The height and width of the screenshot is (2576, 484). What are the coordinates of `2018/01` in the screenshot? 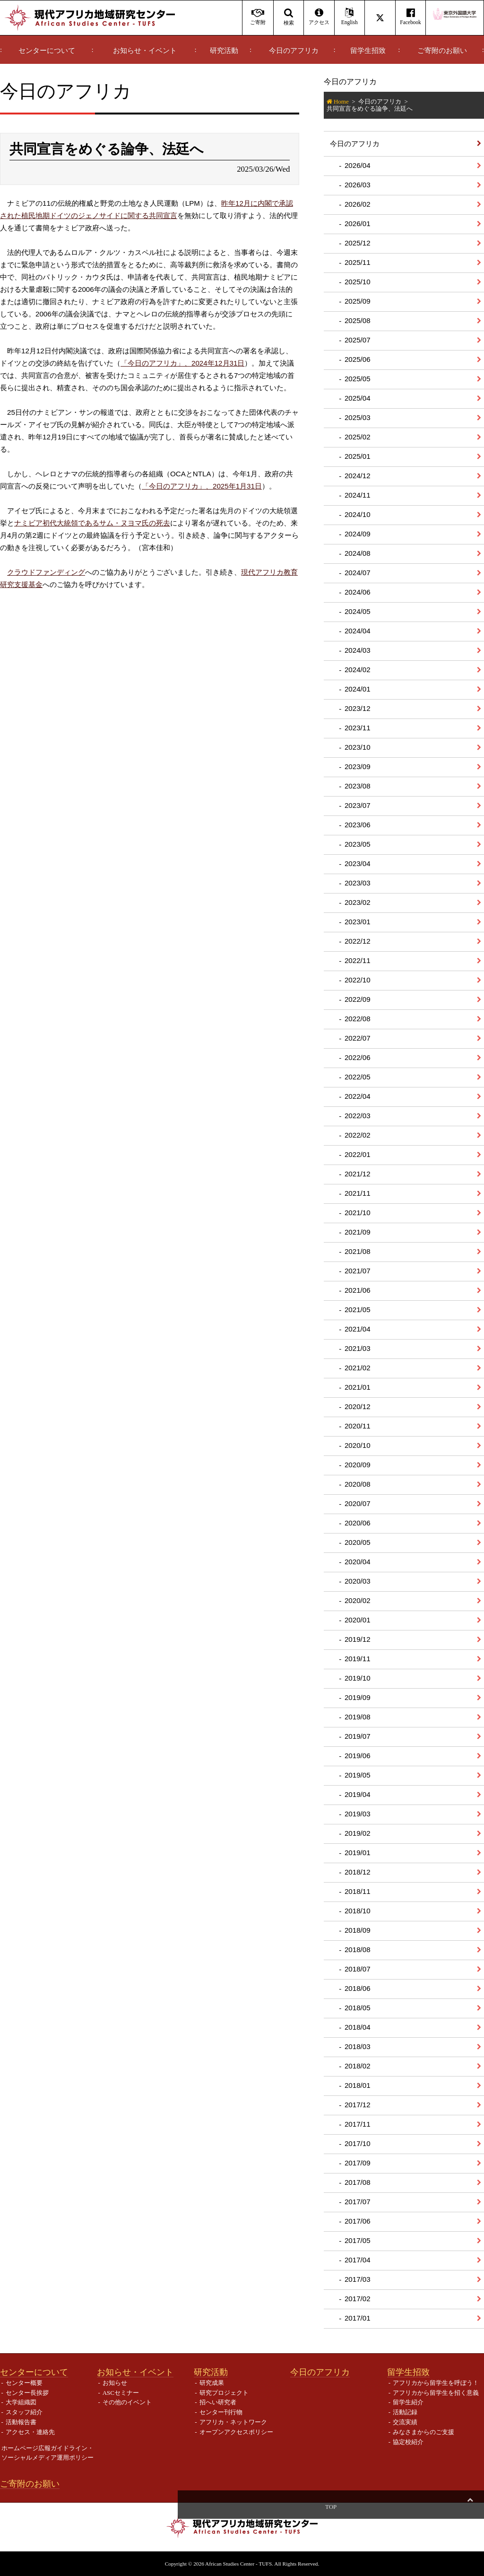 It's located at (358, 2085).